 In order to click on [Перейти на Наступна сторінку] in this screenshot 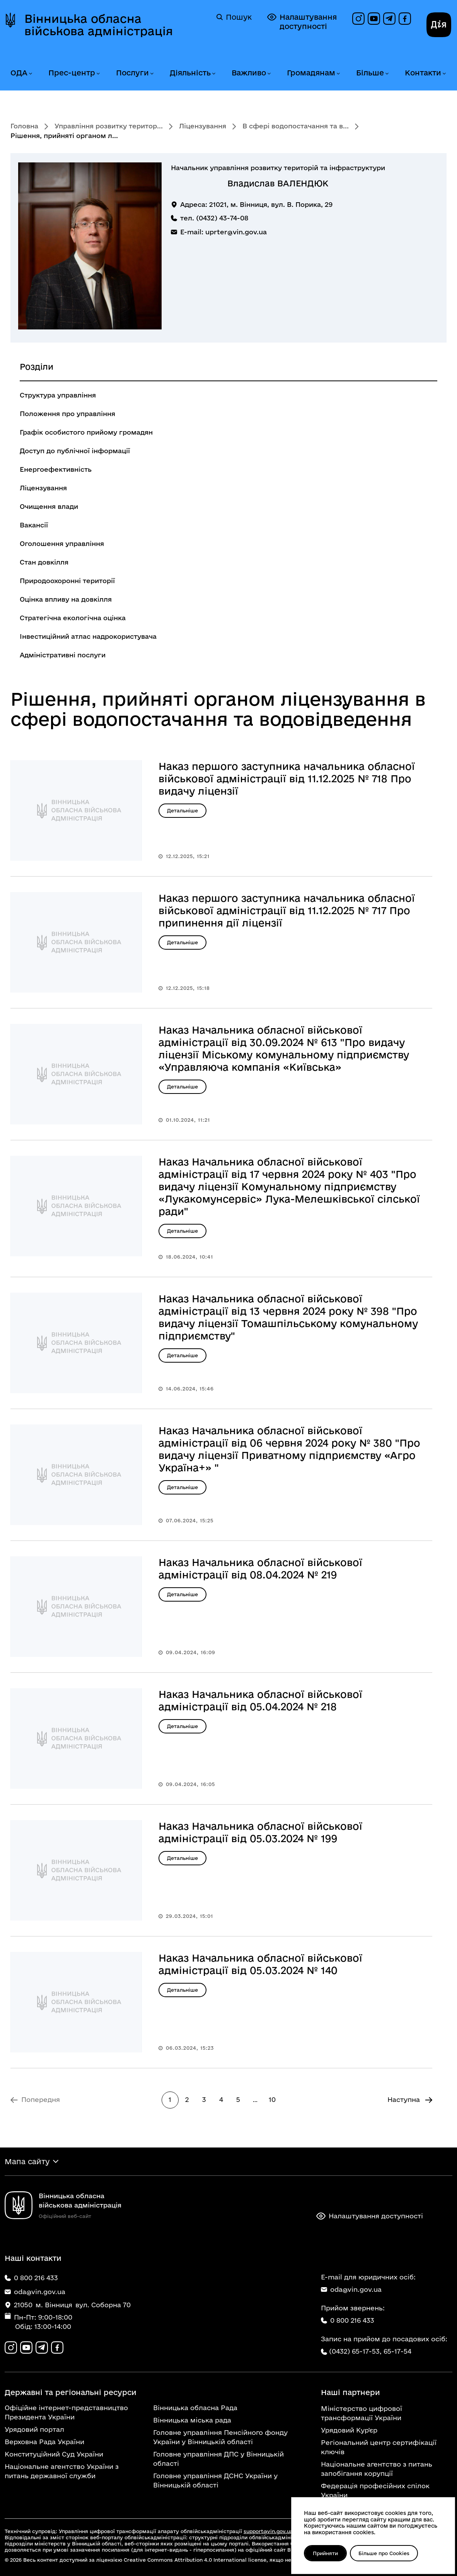, I will do `click(409, 2100)`.